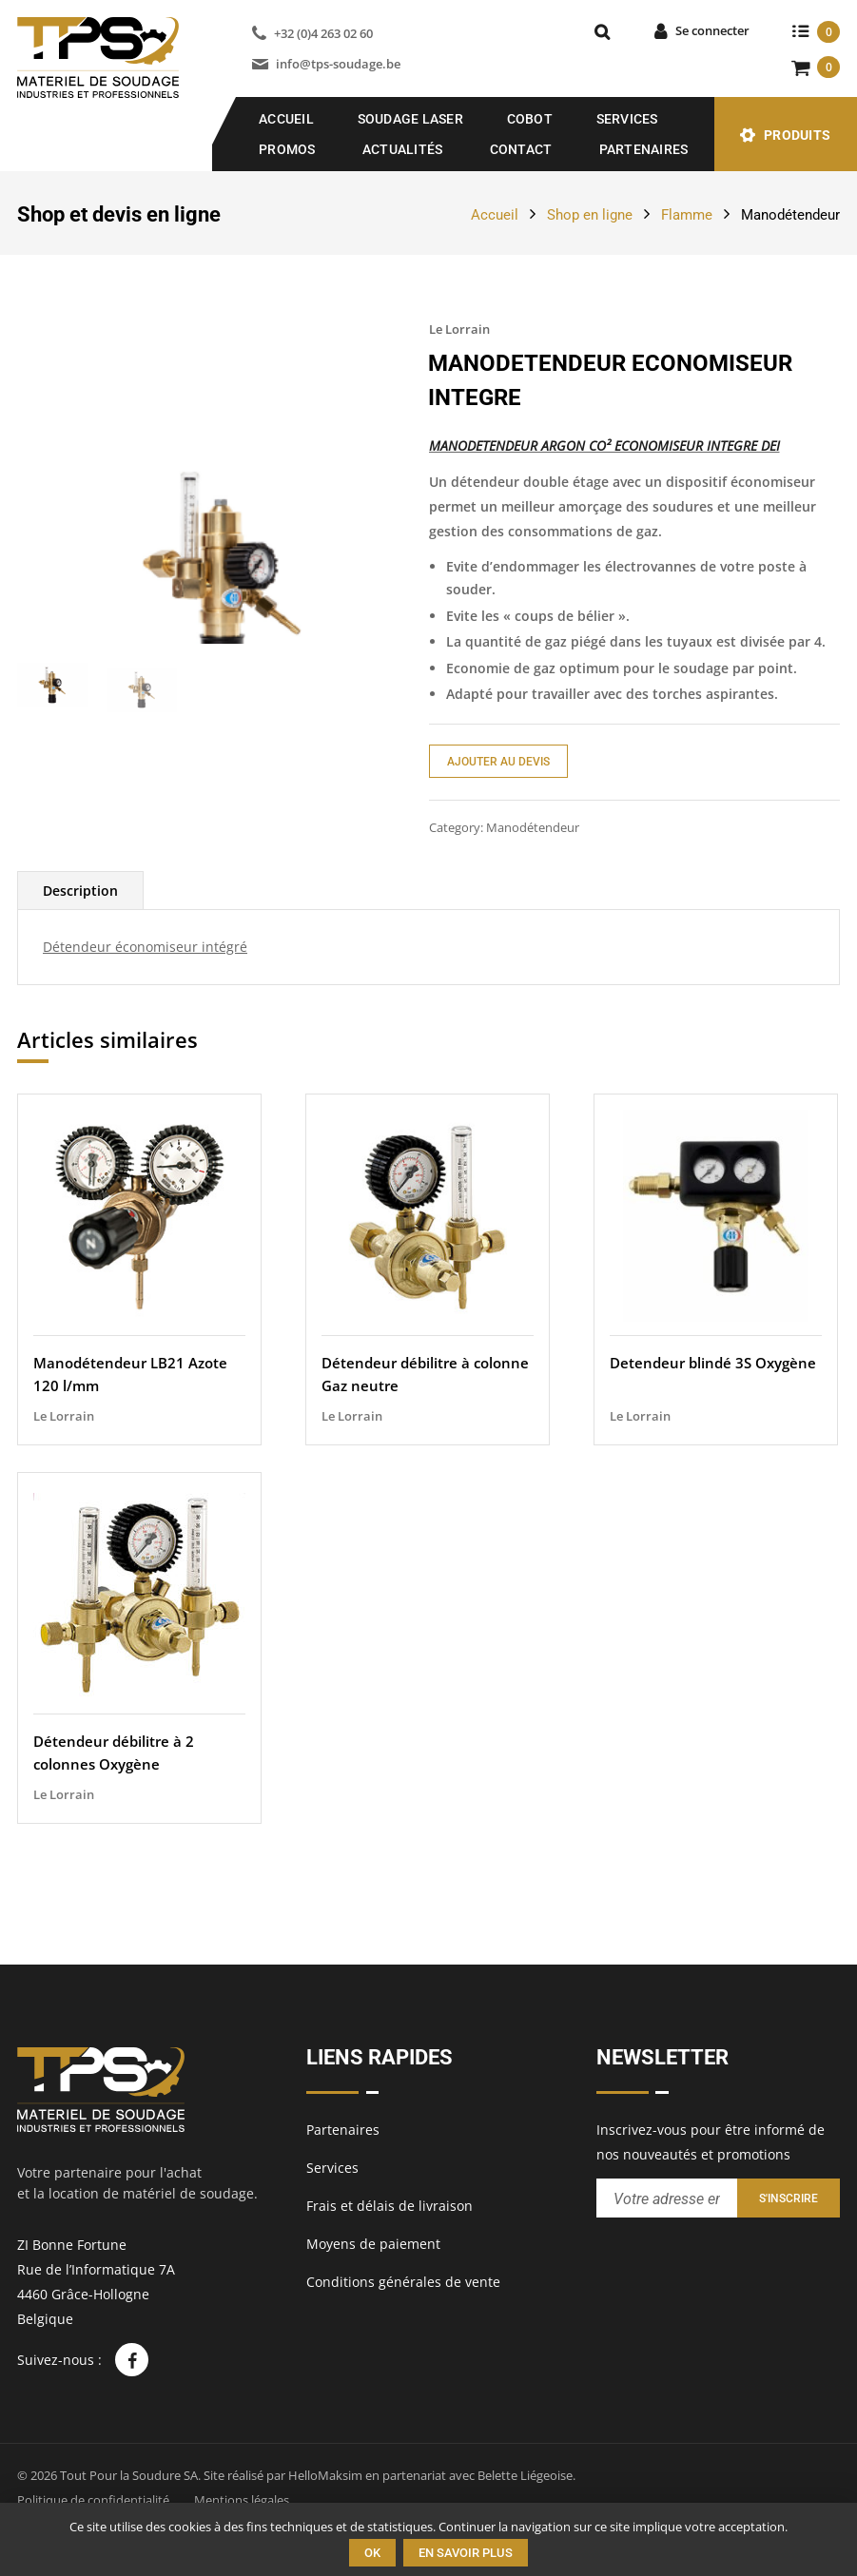 This screenshot has width=857, height=2576. What do you see at coordinates (389, 2206) in the screenshot?
I see `Frais et délais de livraison` at bounding box center [389, 2206].